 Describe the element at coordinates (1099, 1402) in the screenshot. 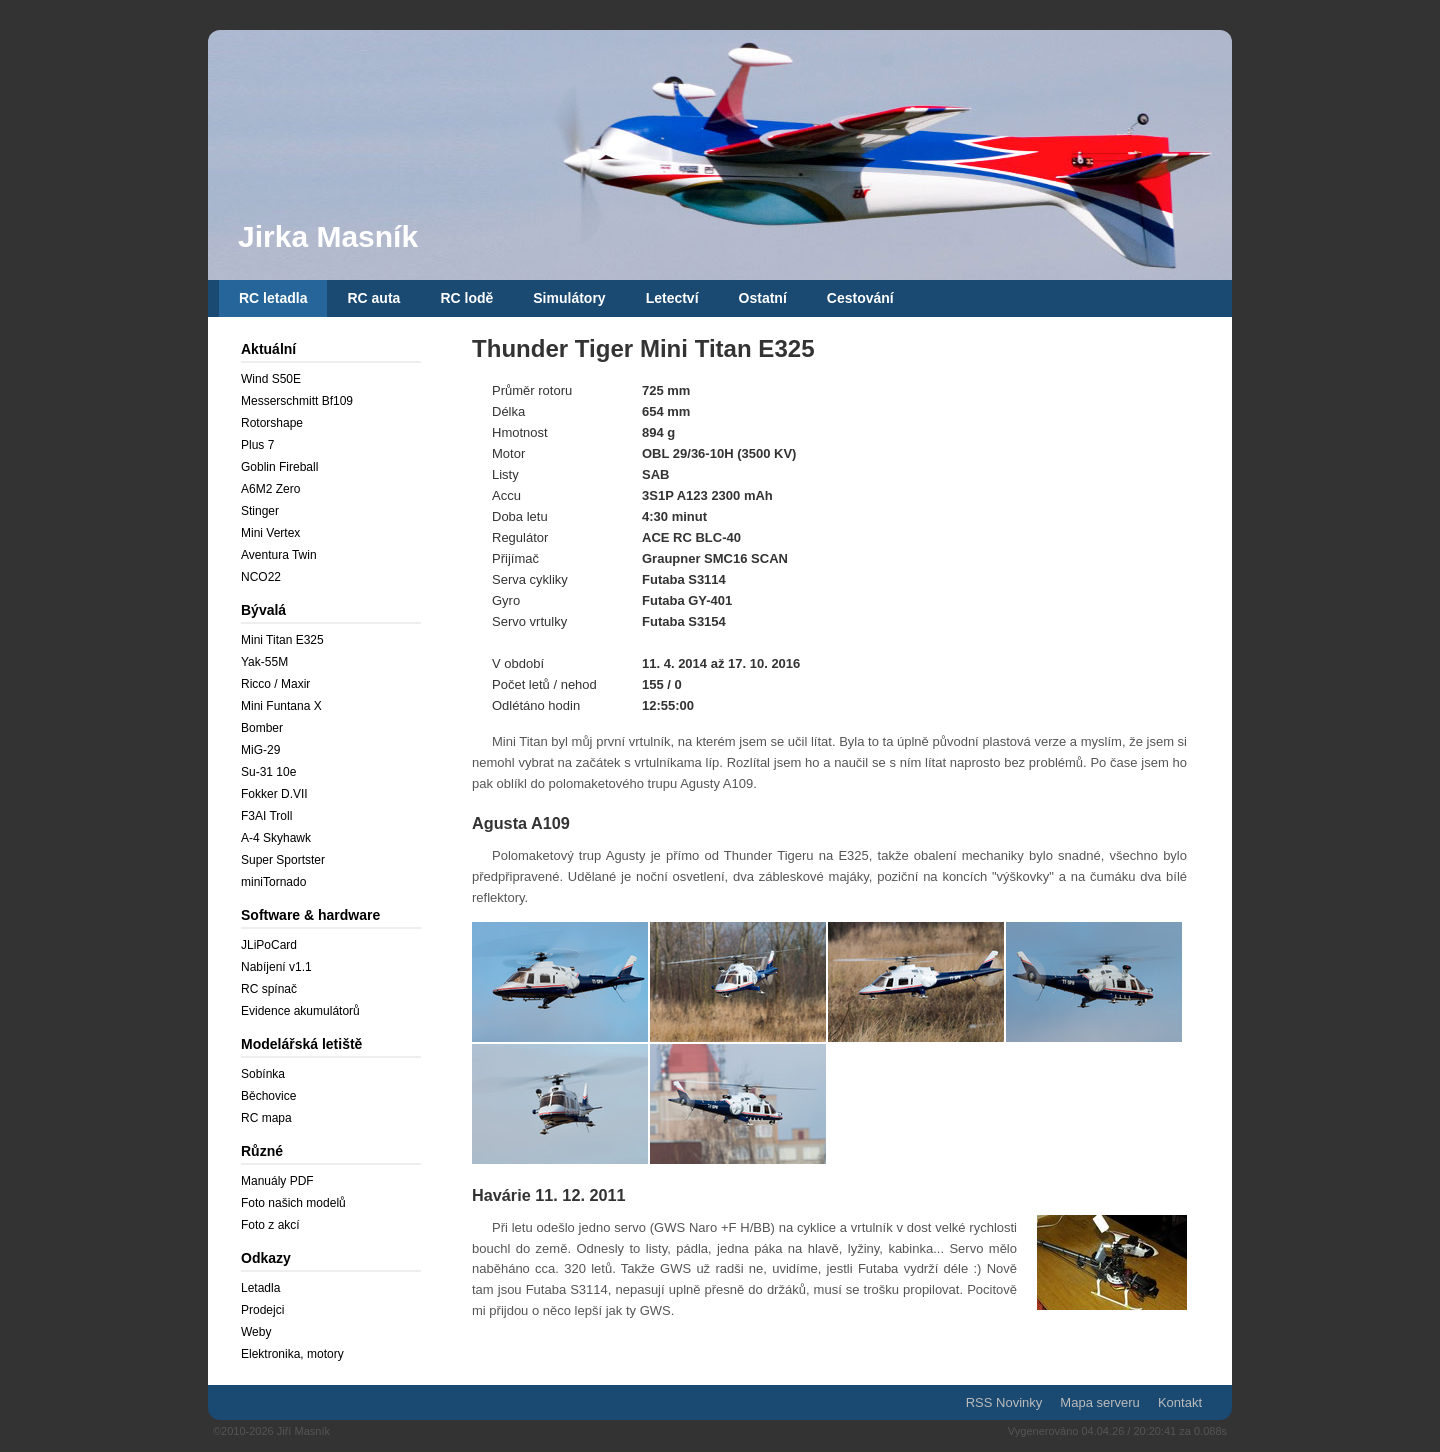

I see `Mapa serveru` at that location.